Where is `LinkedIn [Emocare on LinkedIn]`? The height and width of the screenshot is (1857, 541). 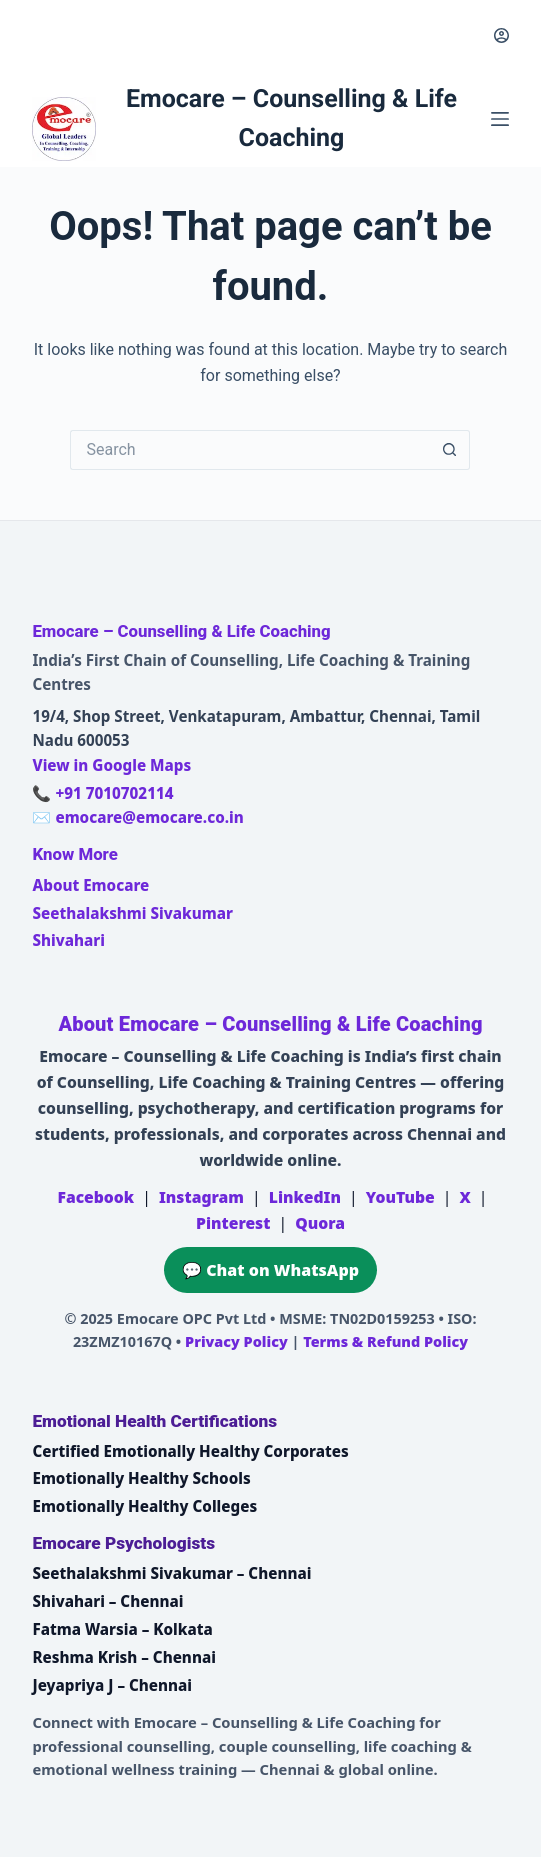
LinkedIn [Emocare on LinkedIn] is located at coordinates (305, 1197).